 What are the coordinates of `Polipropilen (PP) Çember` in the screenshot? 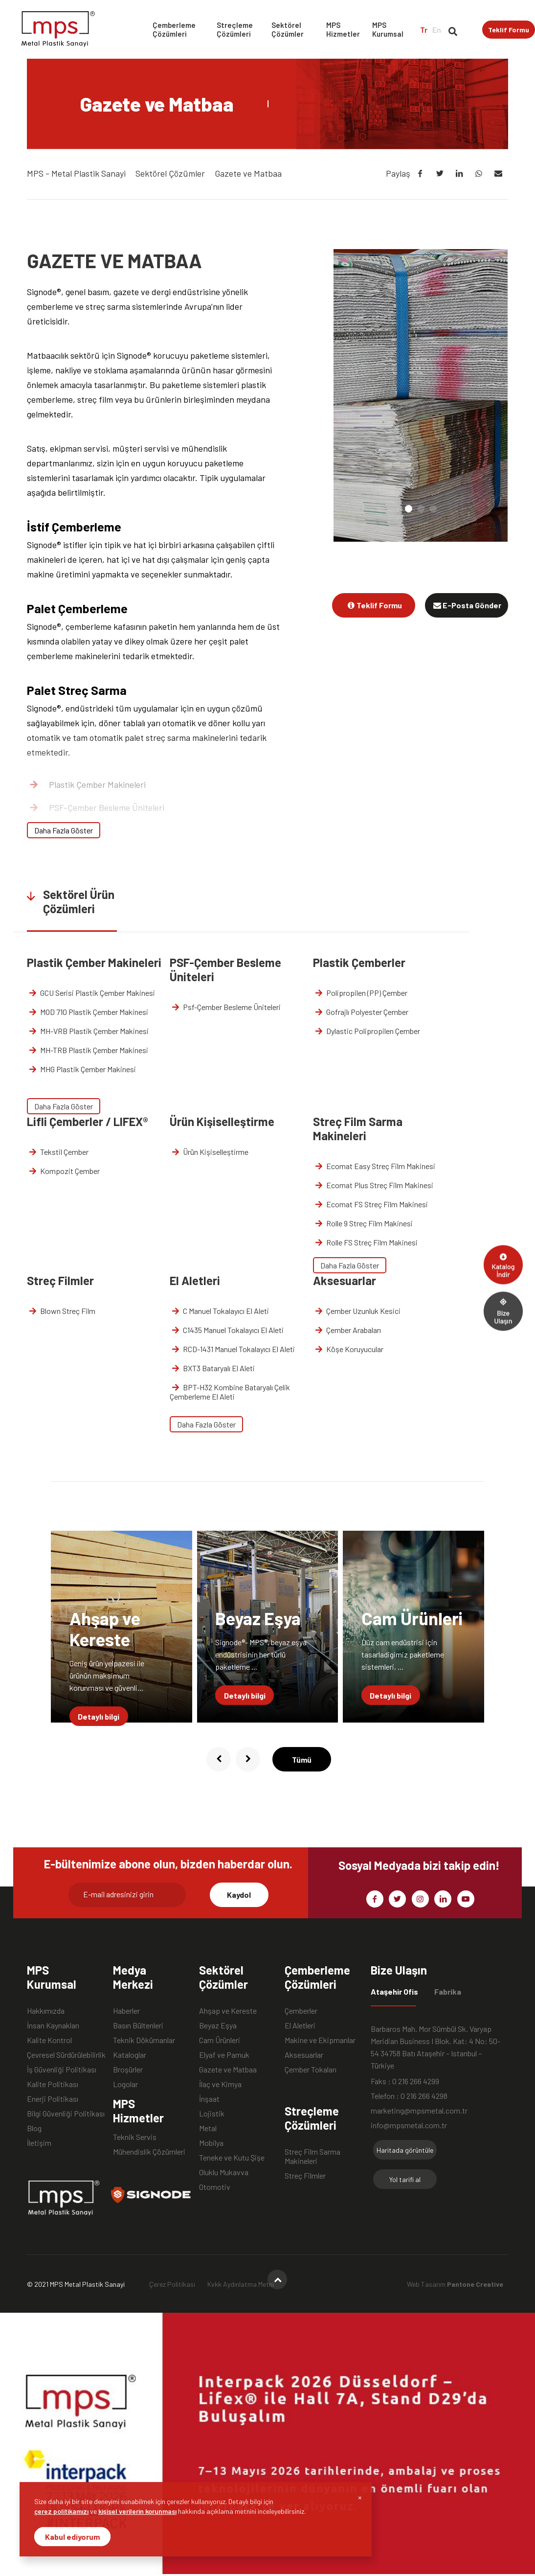 It's located at (360, 992).